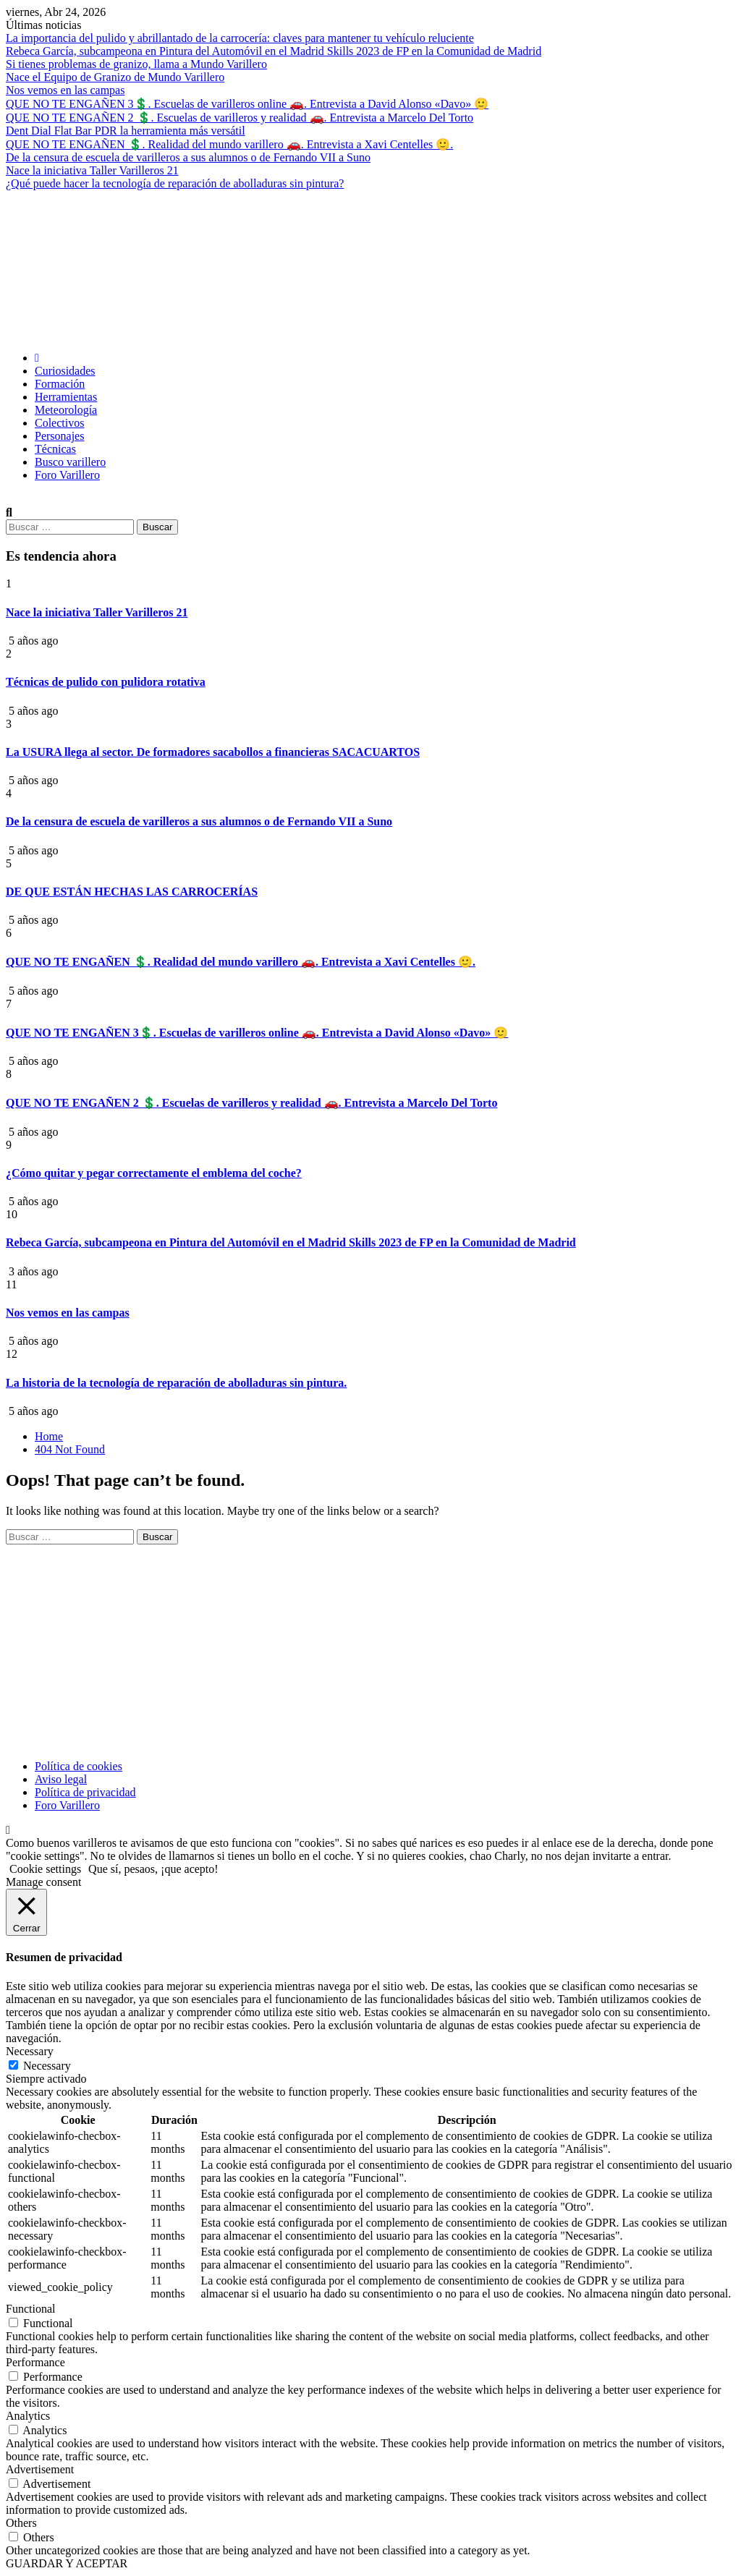 This screenshot has height=2576, width=741. What do you see at coordinates (28, 2416) in the screenshot?
I see `Analytics [button]` at bounding box center [28, 2416].